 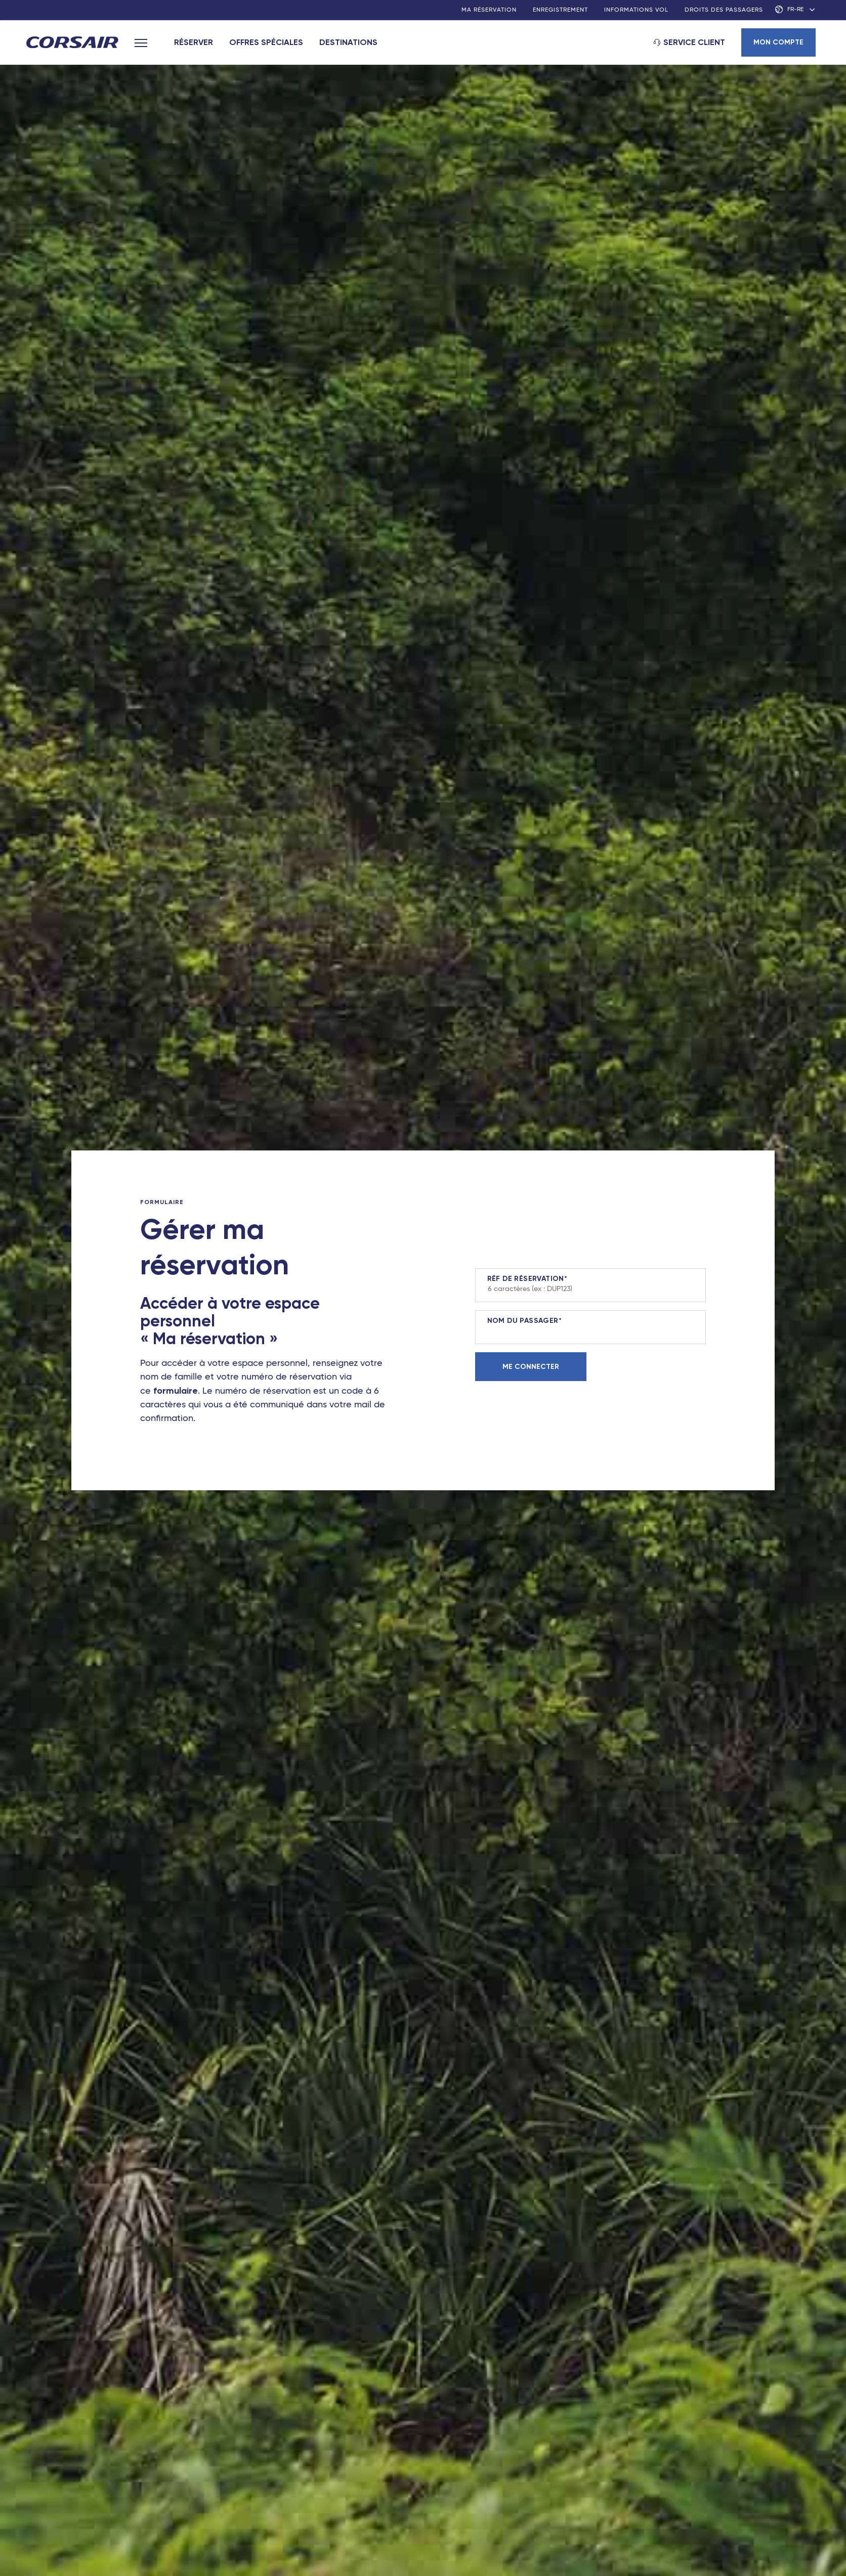 What do you see at coordinates (525, 1278) in the screenshot?
I see `Réf de réservation` at bounding box center [525, 1278].